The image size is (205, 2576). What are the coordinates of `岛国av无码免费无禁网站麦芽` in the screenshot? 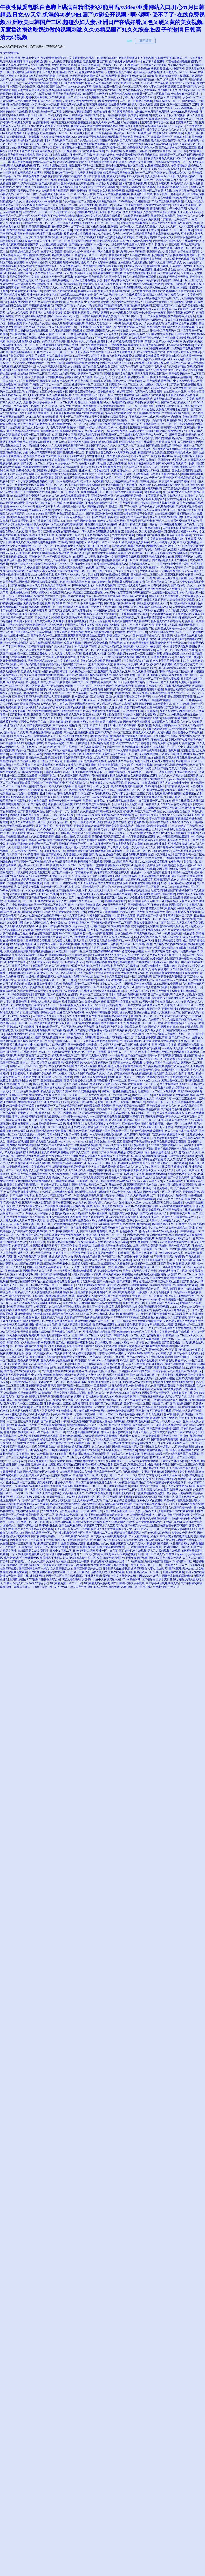 It's located at (186, 739).